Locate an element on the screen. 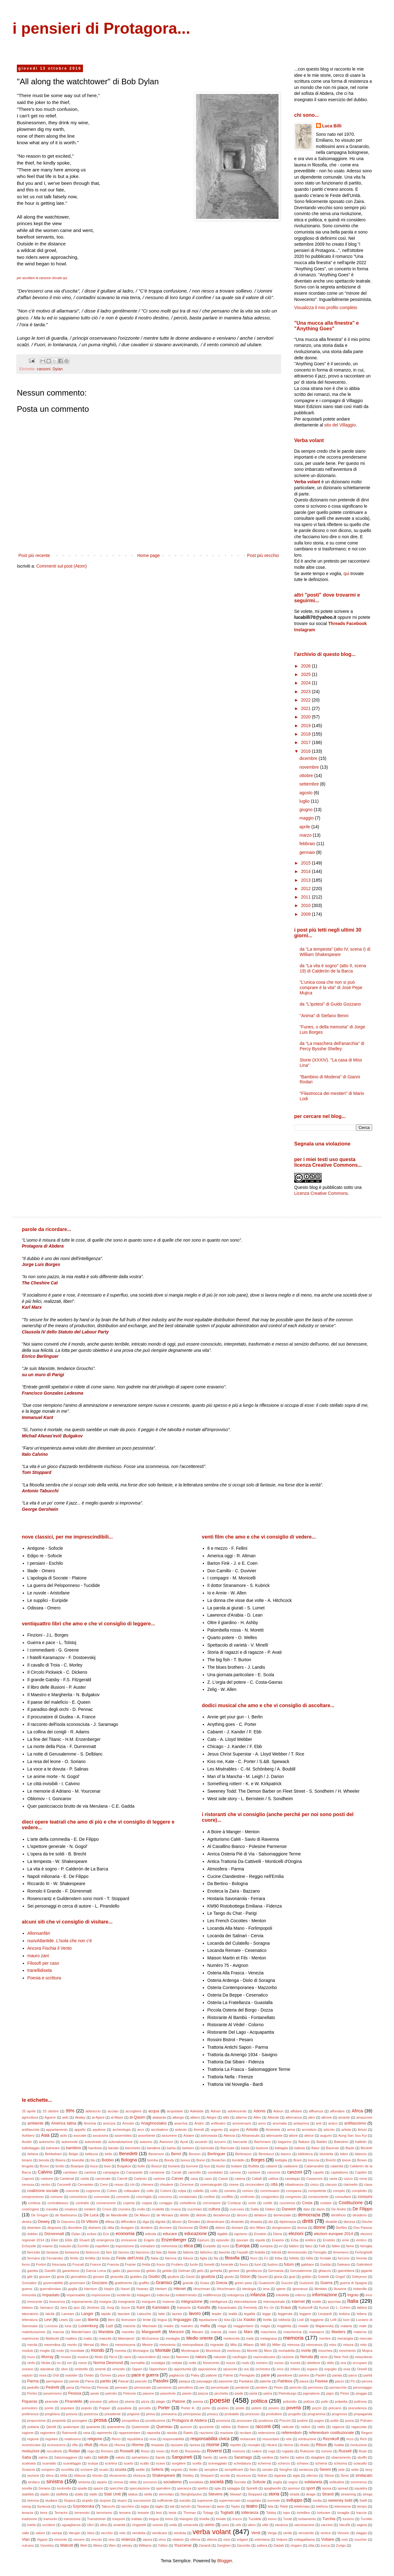 The width and height of the screenshot is (394, 2576). sceneggiato is located at coordinates (217, 2463).